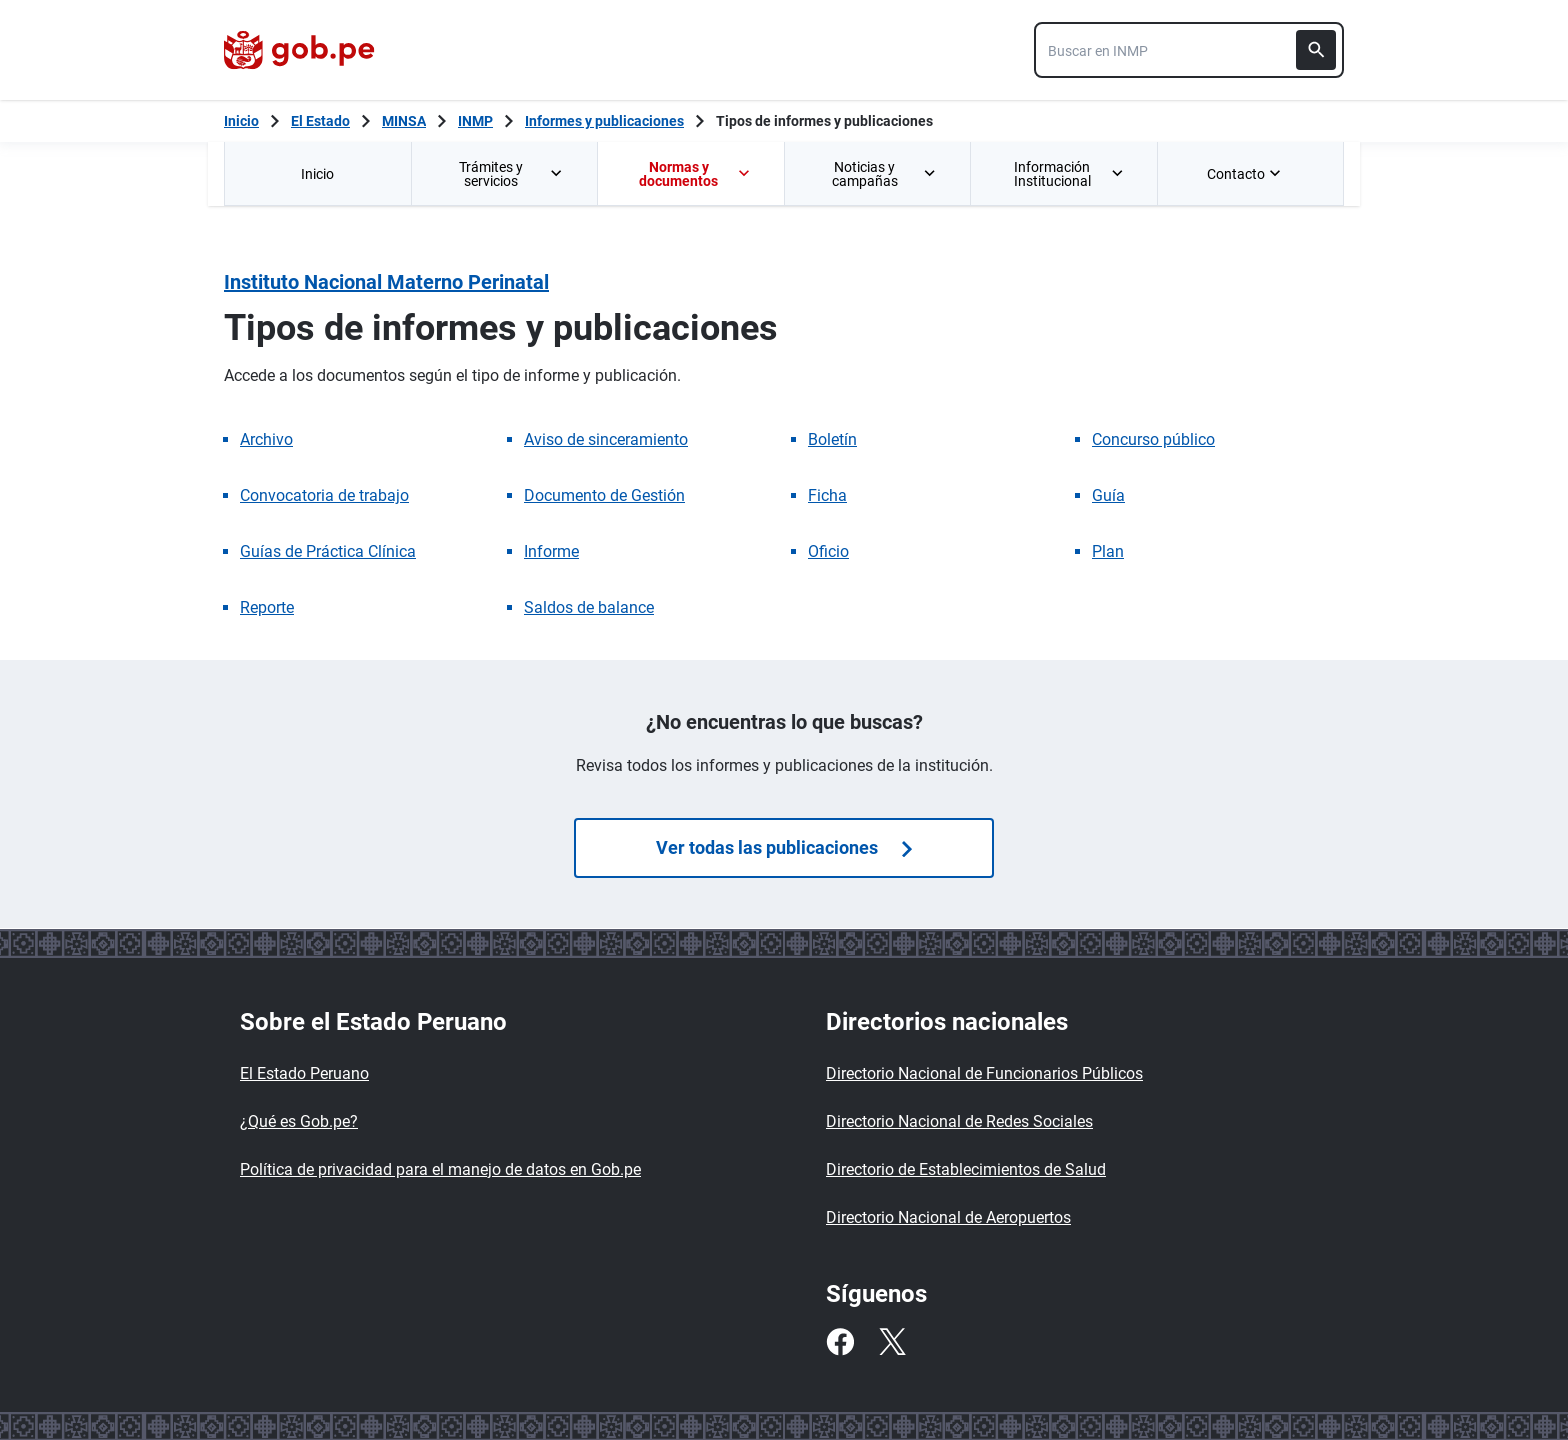  Describe the element at coordinates (1108, 495) in the screenshot. I see `Guía` at that location.